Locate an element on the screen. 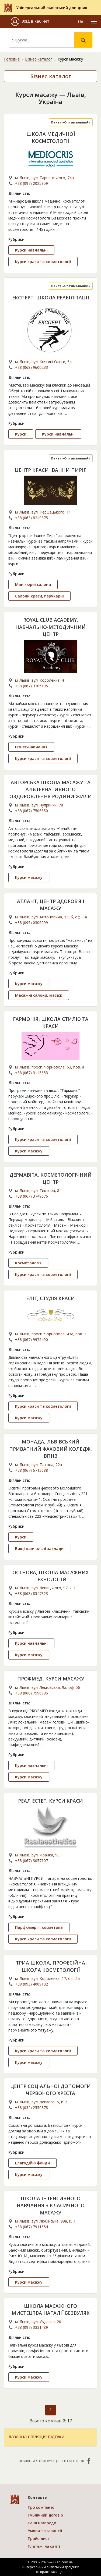  +38 (067) 3057107 is located at coordinates (31, 1860).